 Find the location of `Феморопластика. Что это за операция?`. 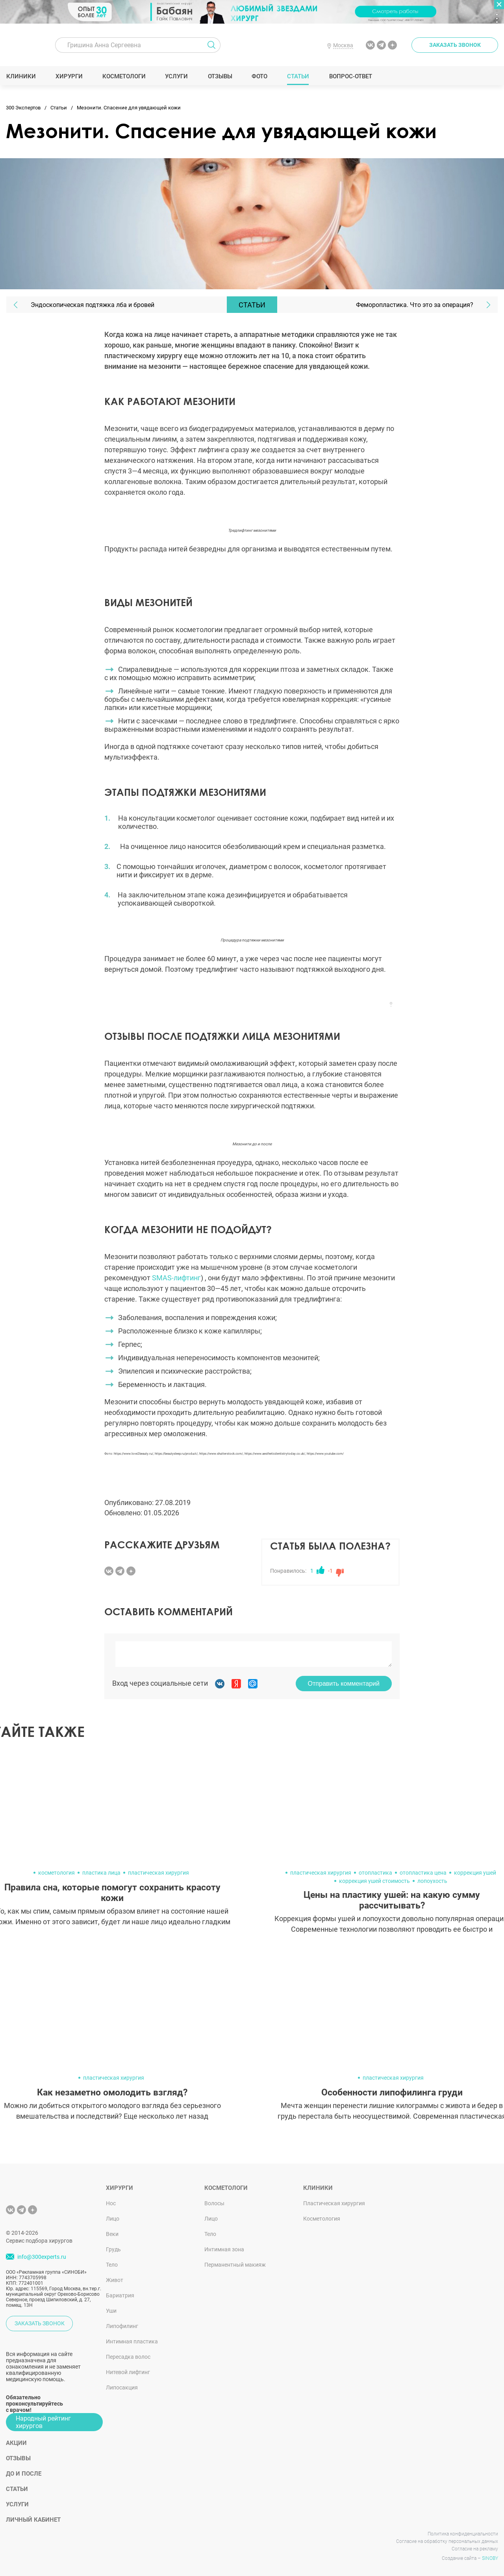

Феморопластика. Что это за операция? is located at coordinates (414, 305).